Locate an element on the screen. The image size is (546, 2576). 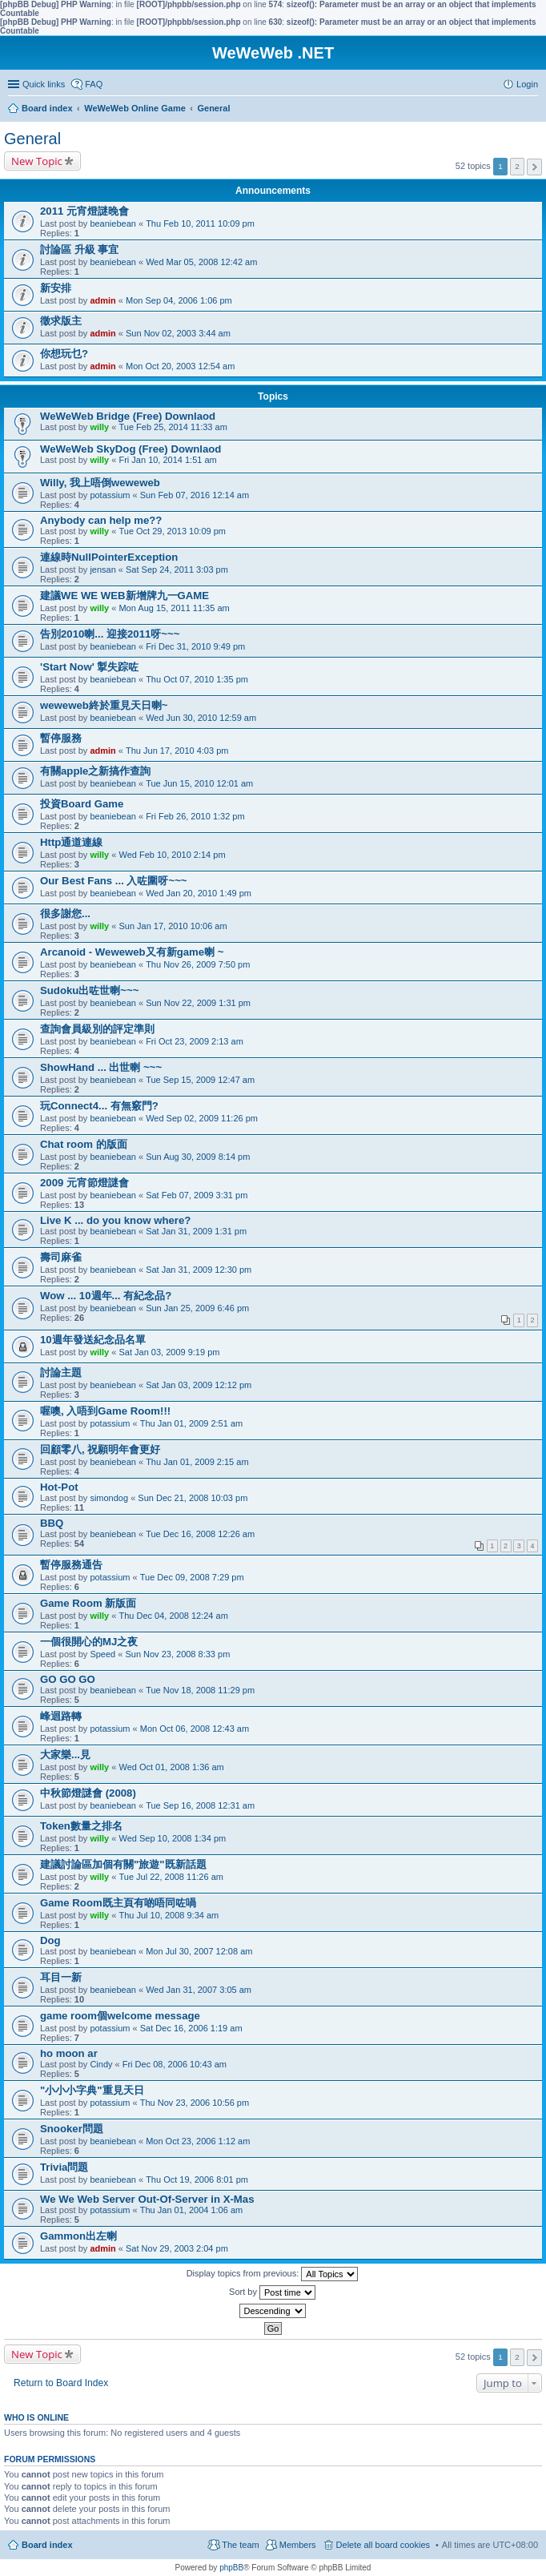
Mon Oct 06, 2008 12:43 am is located at coordinates (194, 1728).